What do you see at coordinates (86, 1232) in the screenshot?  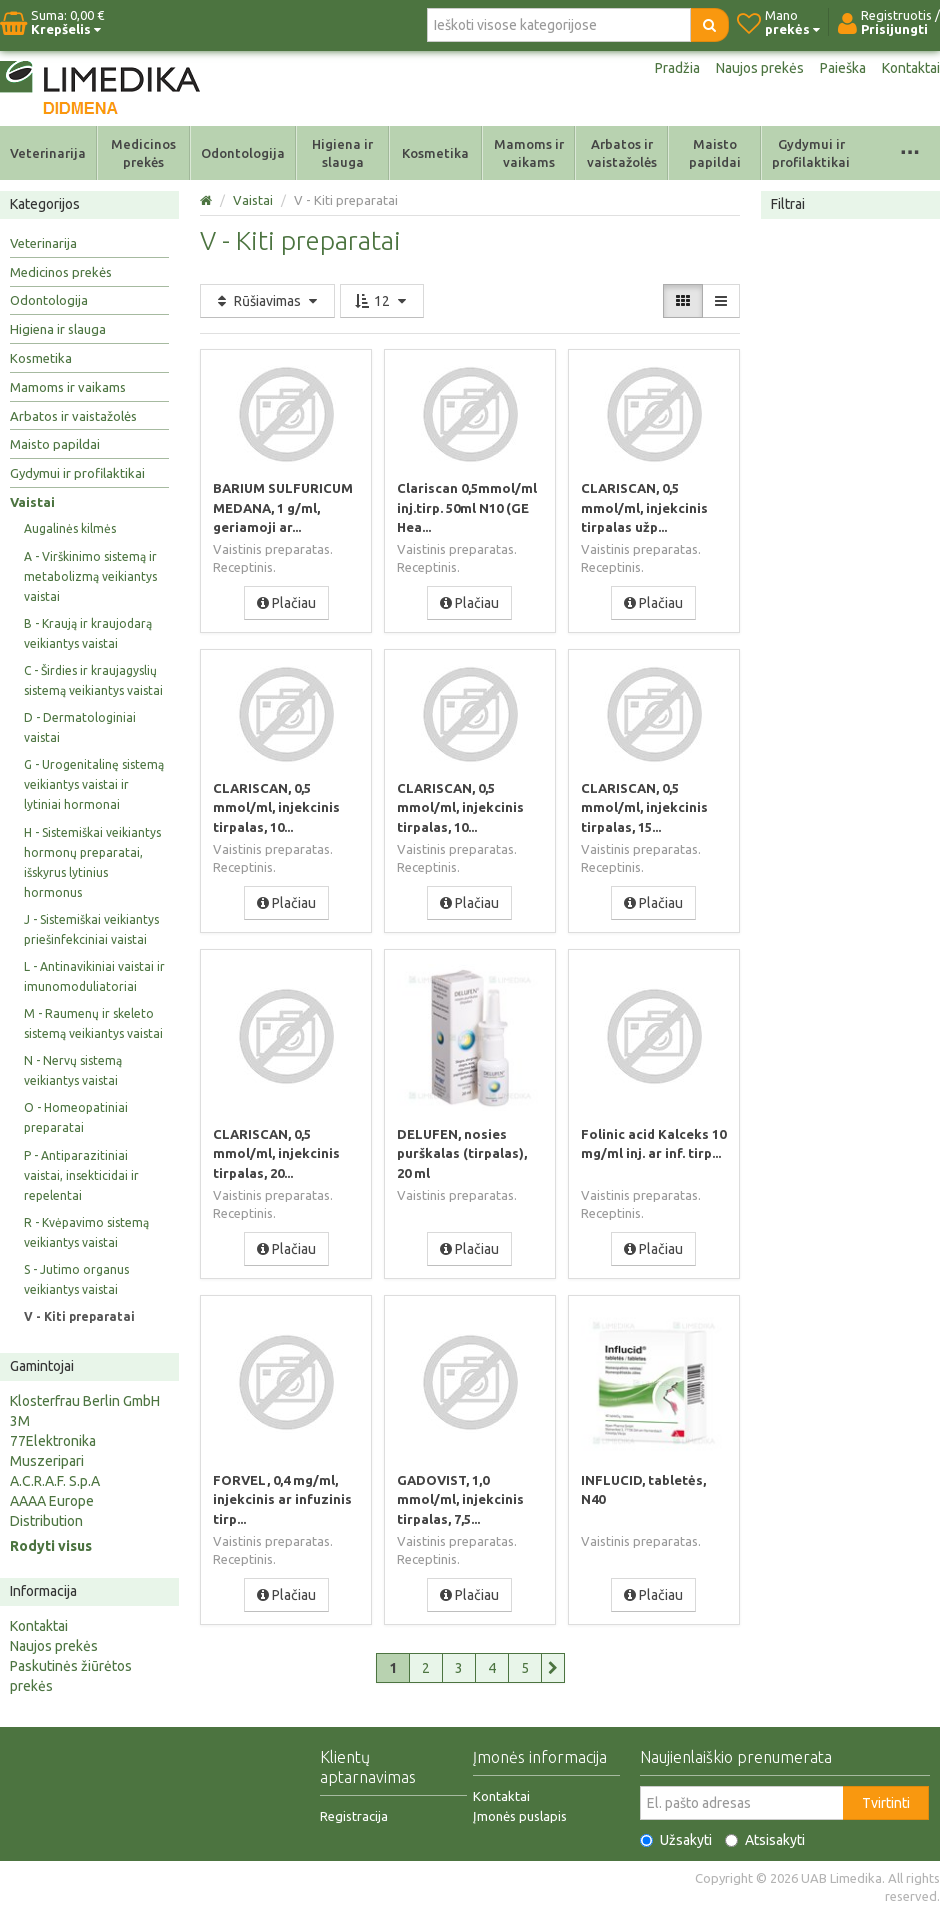 I see `R - Kvėpavimo sistemą veikiantys vaistai` at bounding box center [86, 1232].